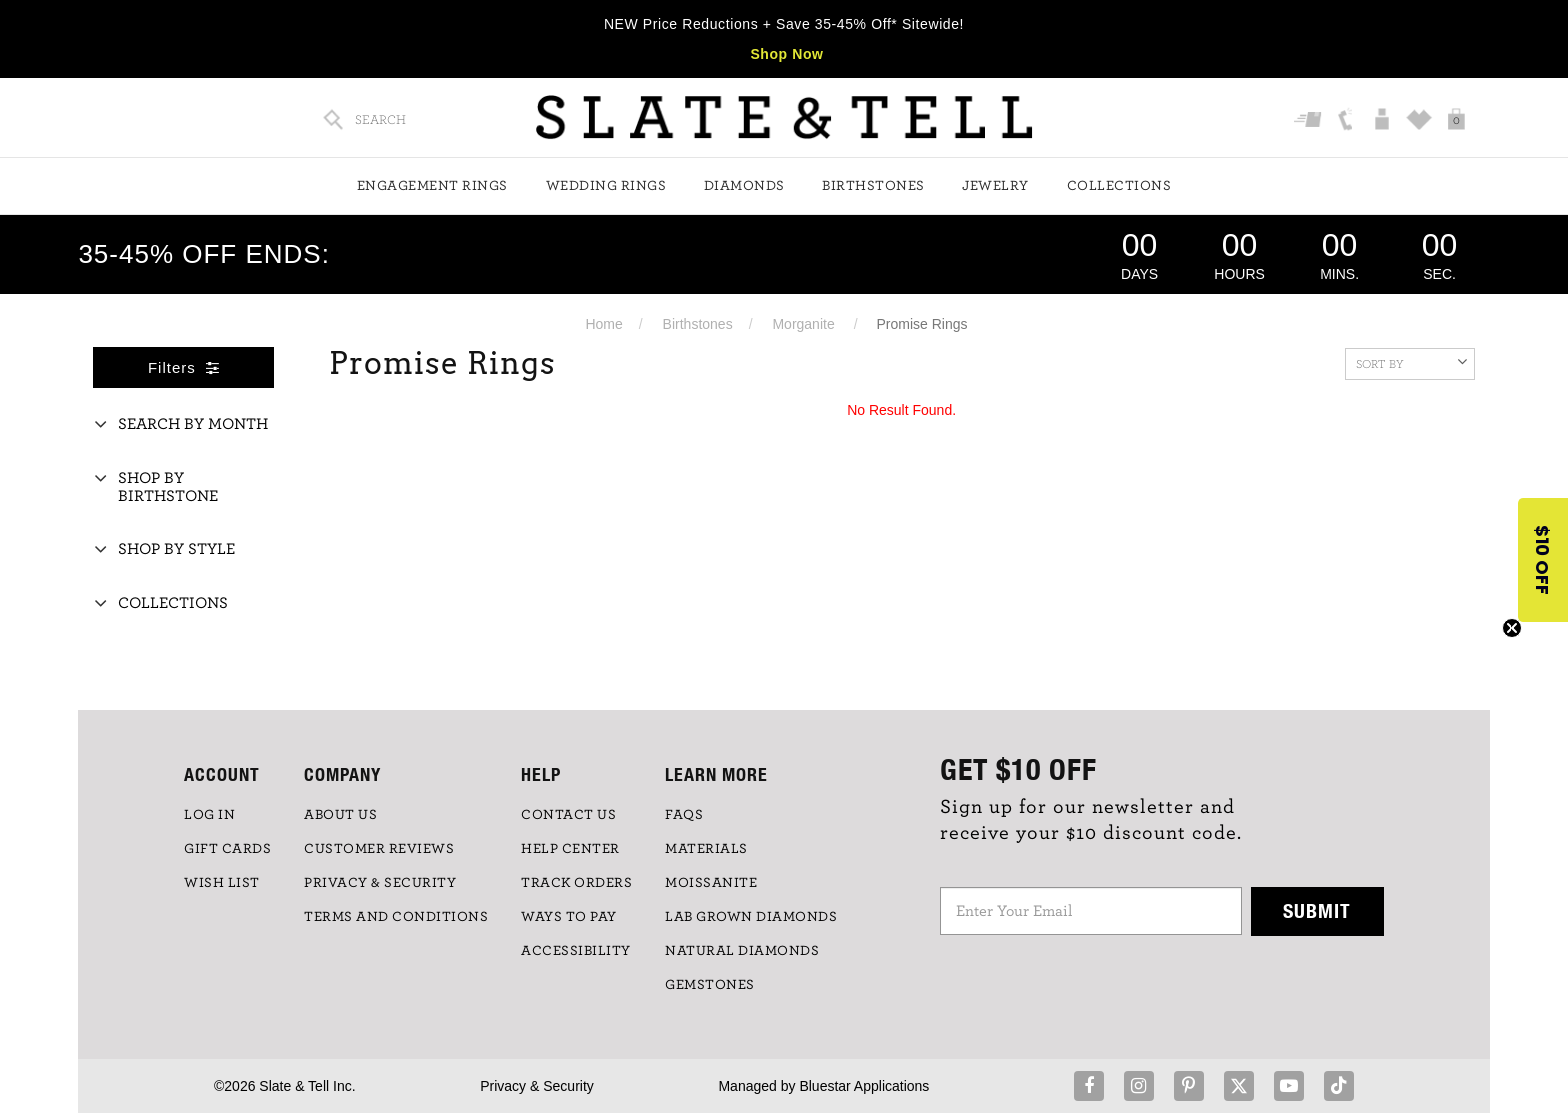 The width and height of the screenshot is (1568, 1120). I want to click on Ways to Pay, so click(569, 917).